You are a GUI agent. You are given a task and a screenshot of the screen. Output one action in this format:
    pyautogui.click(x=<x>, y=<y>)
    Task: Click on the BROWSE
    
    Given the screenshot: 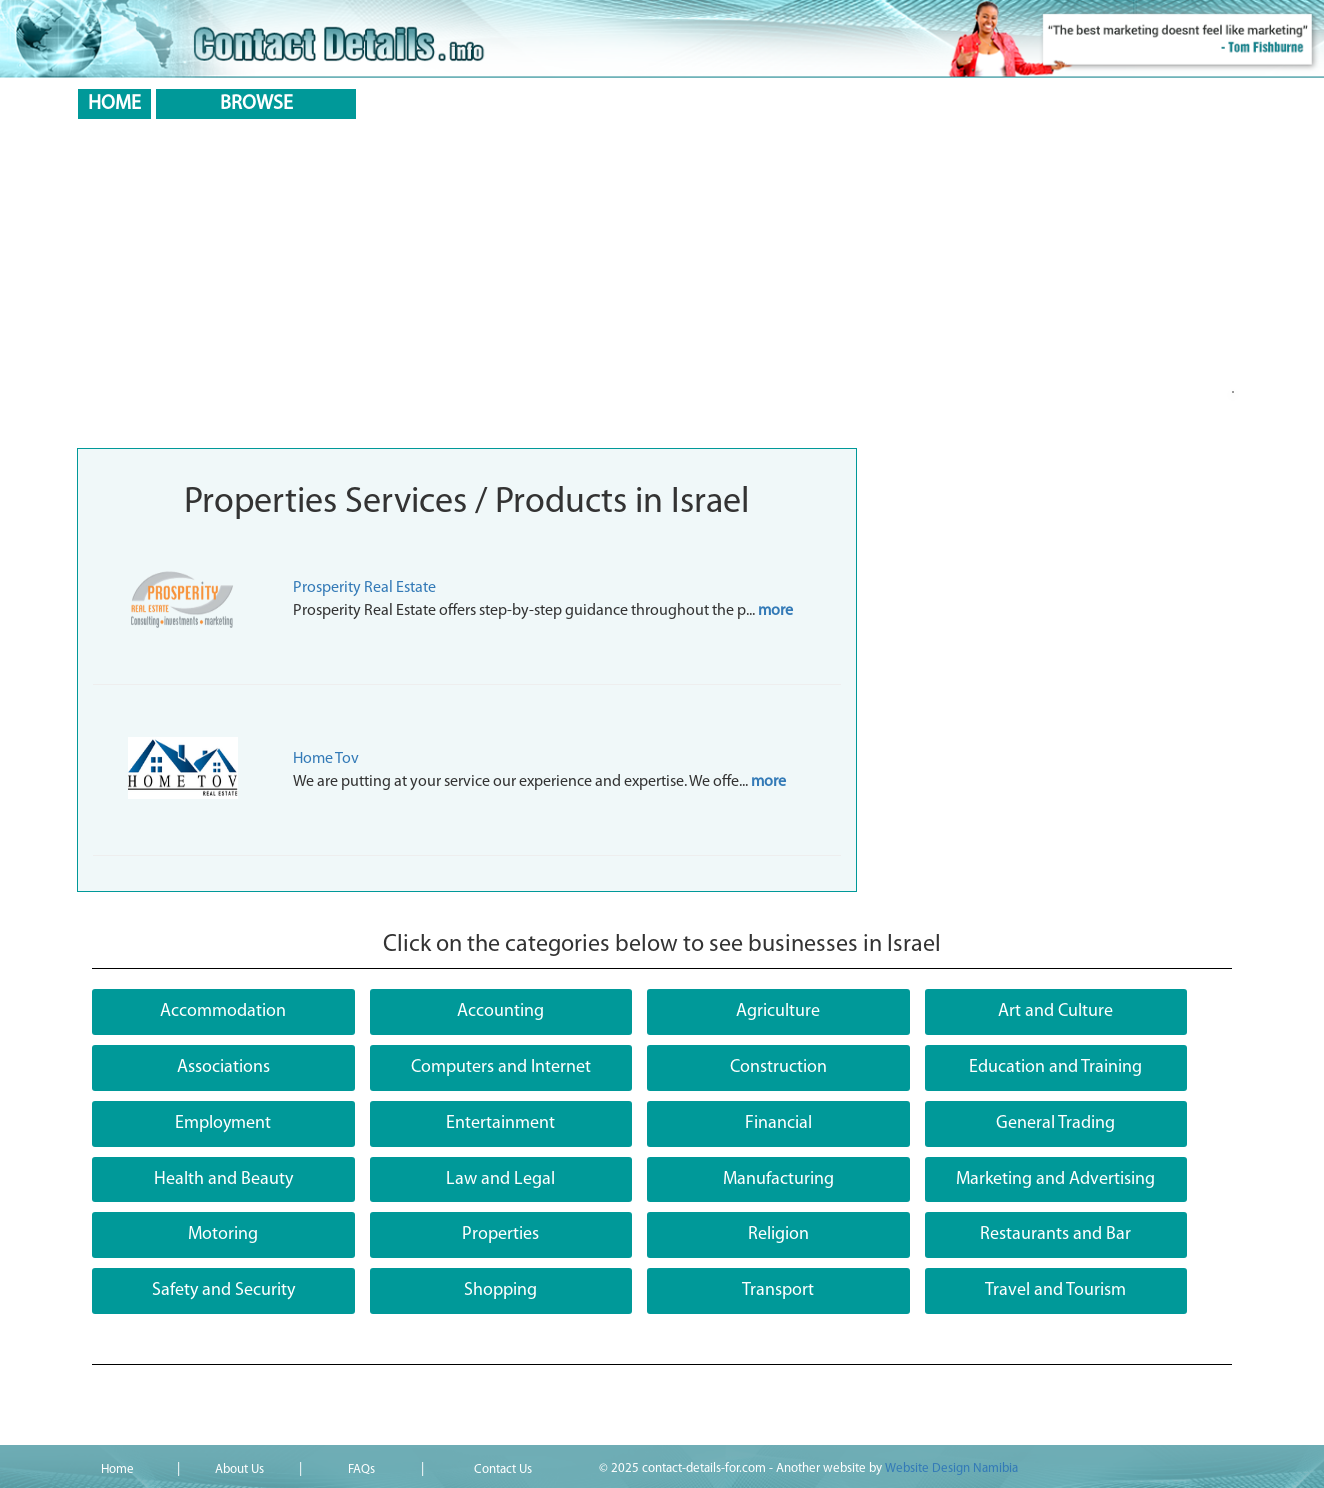 What is the action you would take?
    pyautogui.click(x=256, y=104)
    